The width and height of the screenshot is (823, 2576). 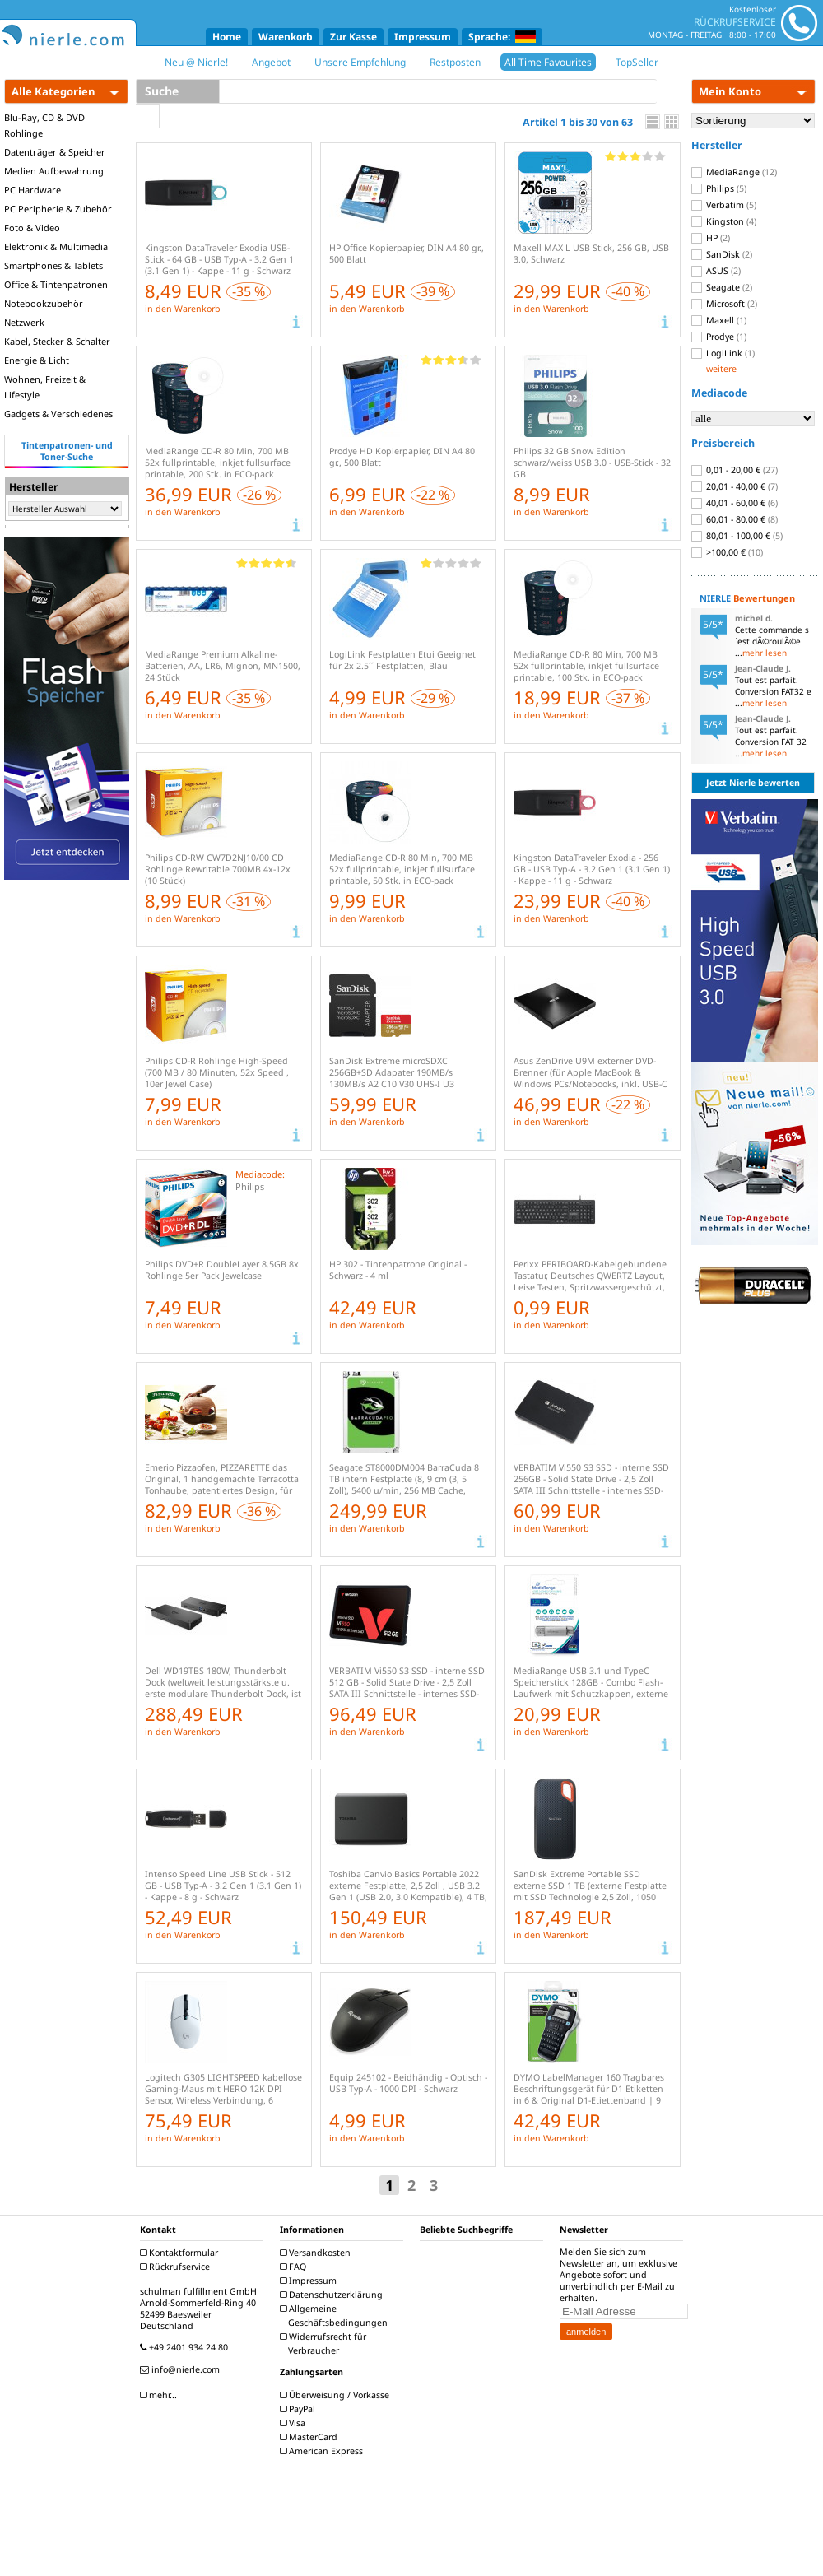 What do you see at coordinates (325, 2343) in the screenshot?
I see `Widerrufsrecht für Verbraucher` at bounding box center [325, 2343].